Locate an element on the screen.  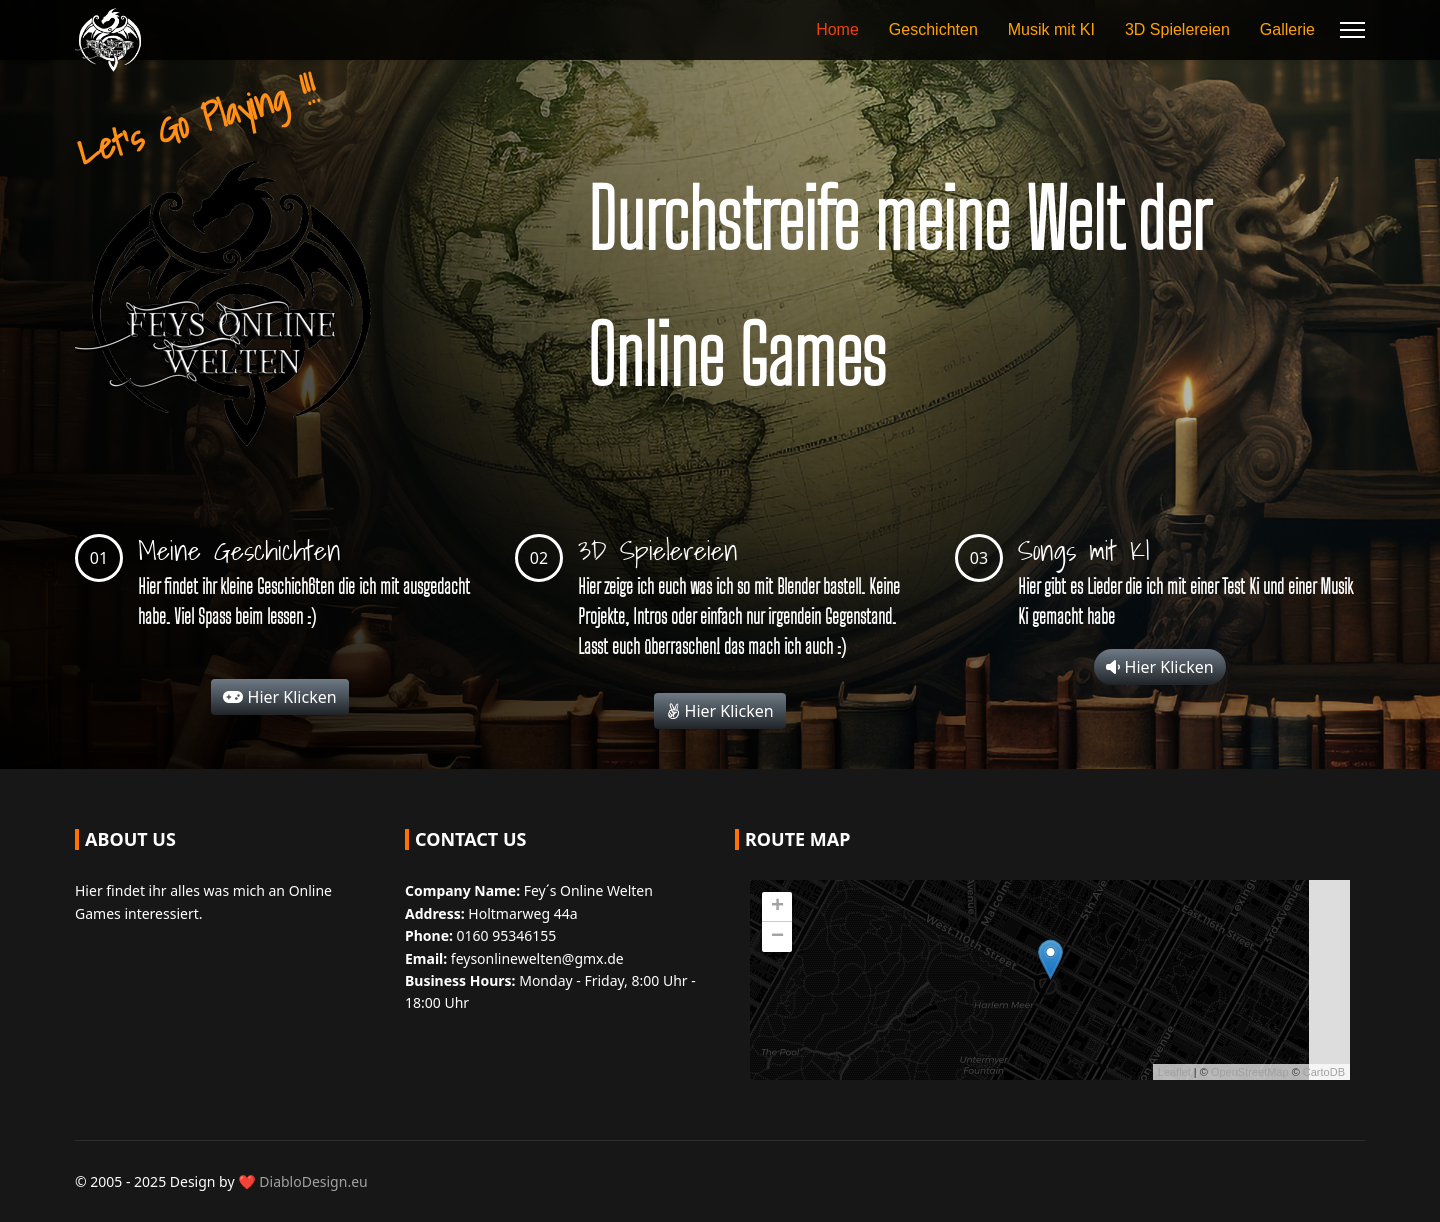
− [button] is located at coordinates (777, 937).